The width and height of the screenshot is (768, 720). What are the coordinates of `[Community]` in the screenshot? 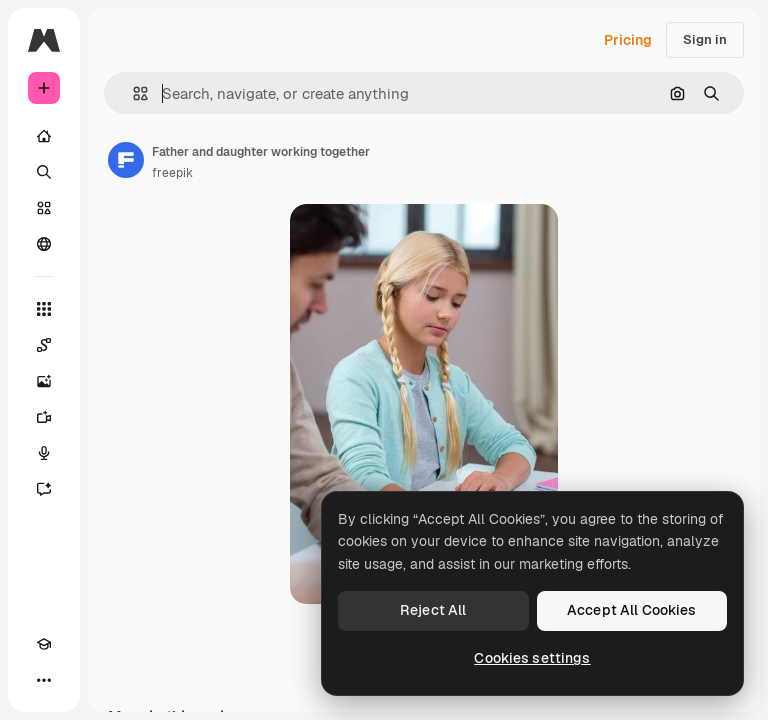 It's located at (44, 244).